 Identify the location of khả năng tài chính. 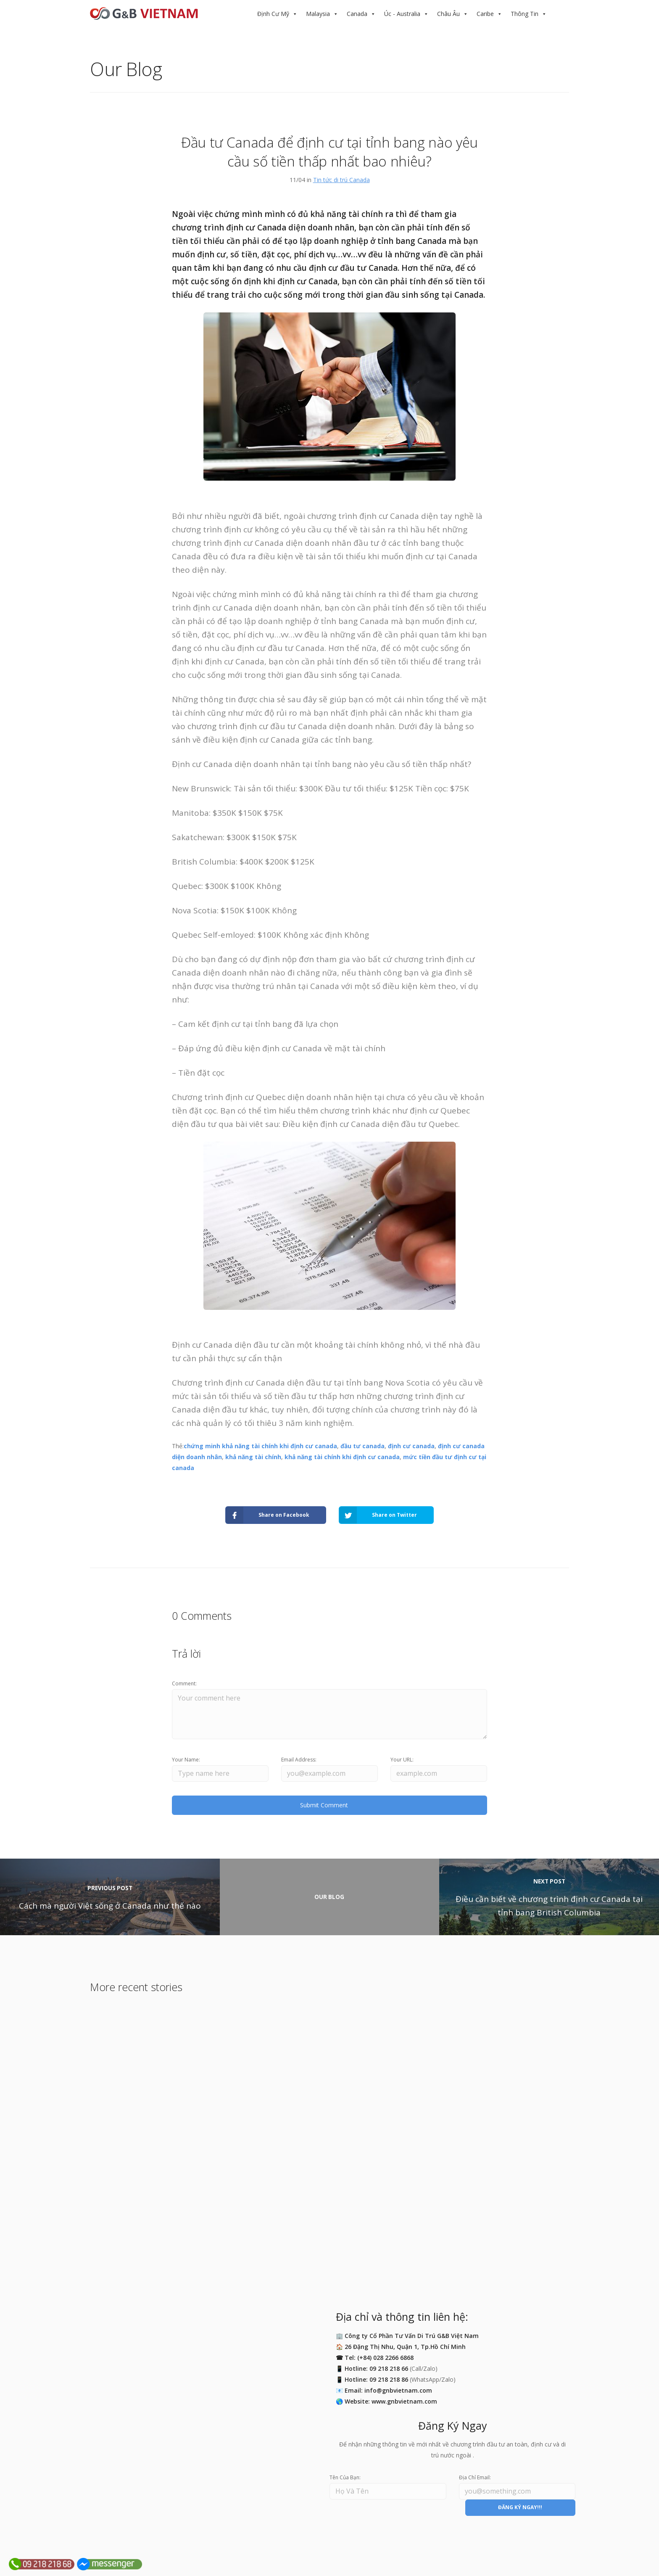
(253, 1457).